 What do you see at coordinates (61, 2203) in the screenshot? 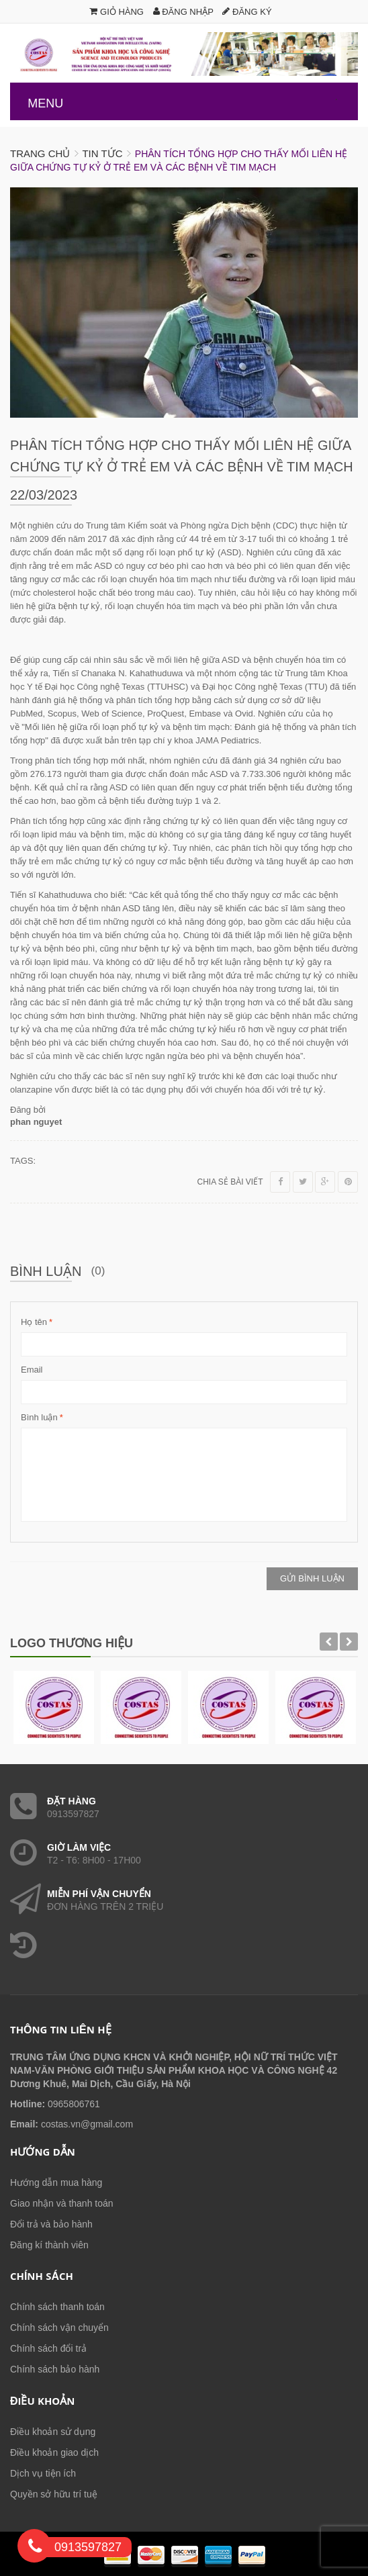
I see `Giao nhận và thanh toán` at bounding box center [61, 2203].